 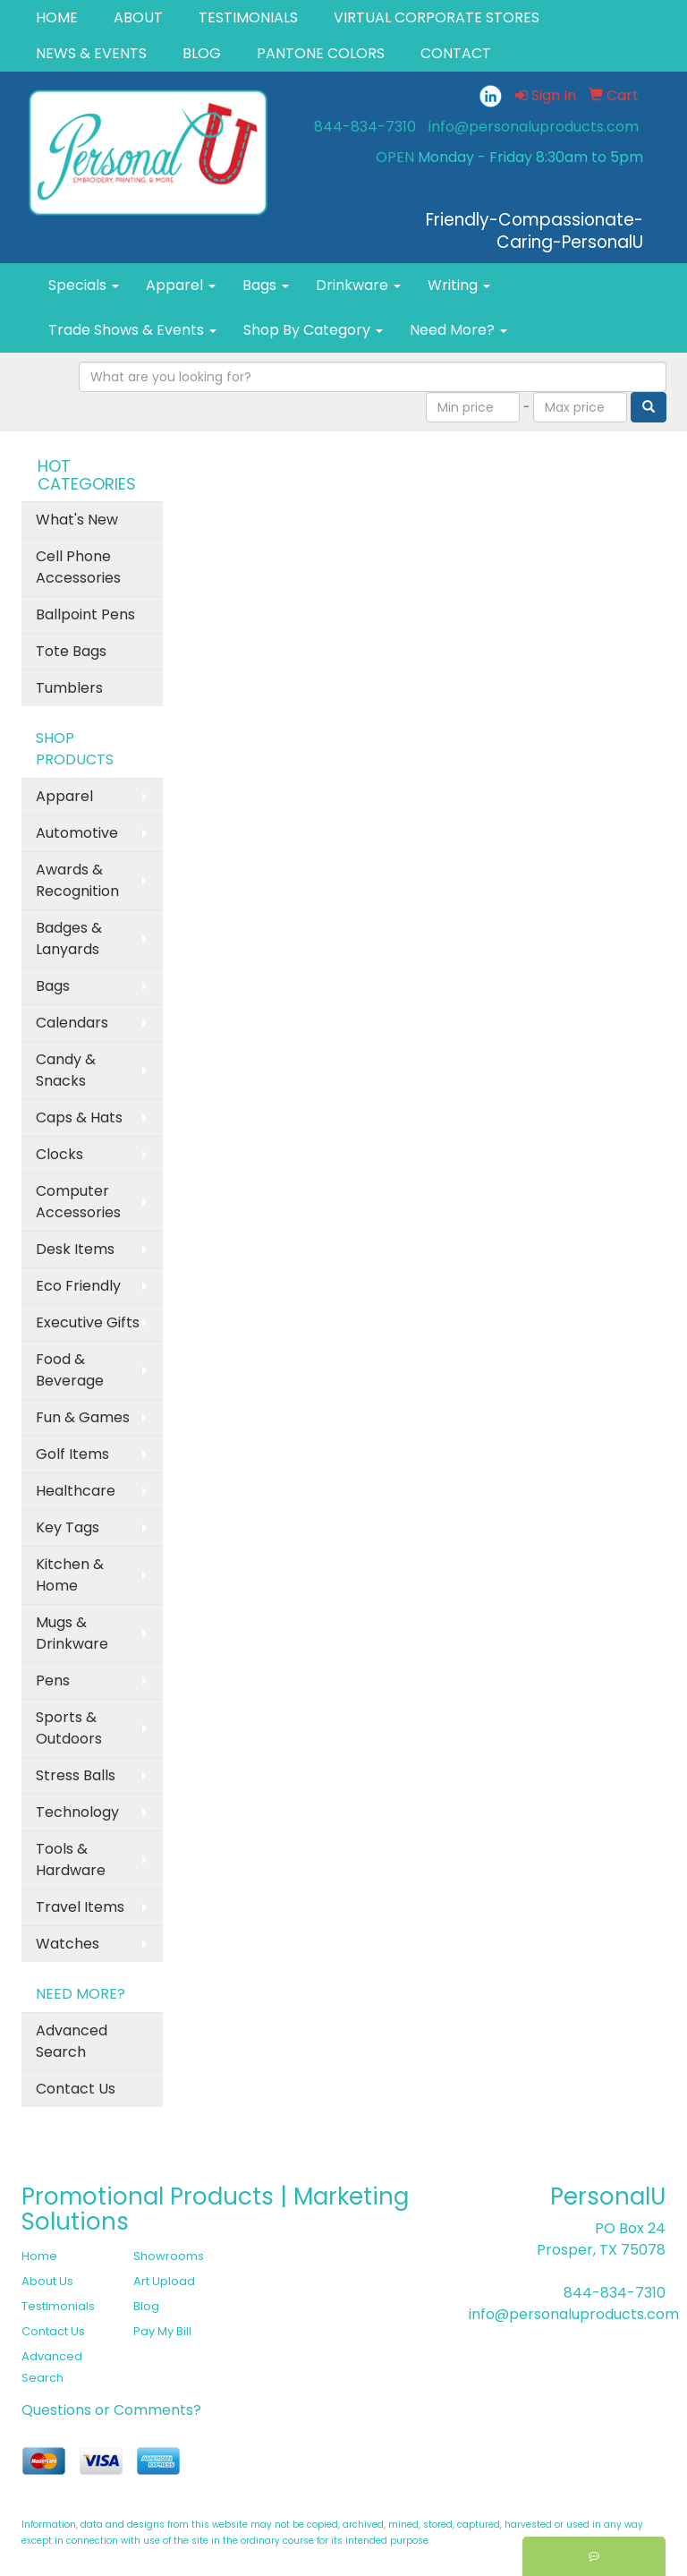 I want to click on Tote Bags, so click(x=71, y=651).